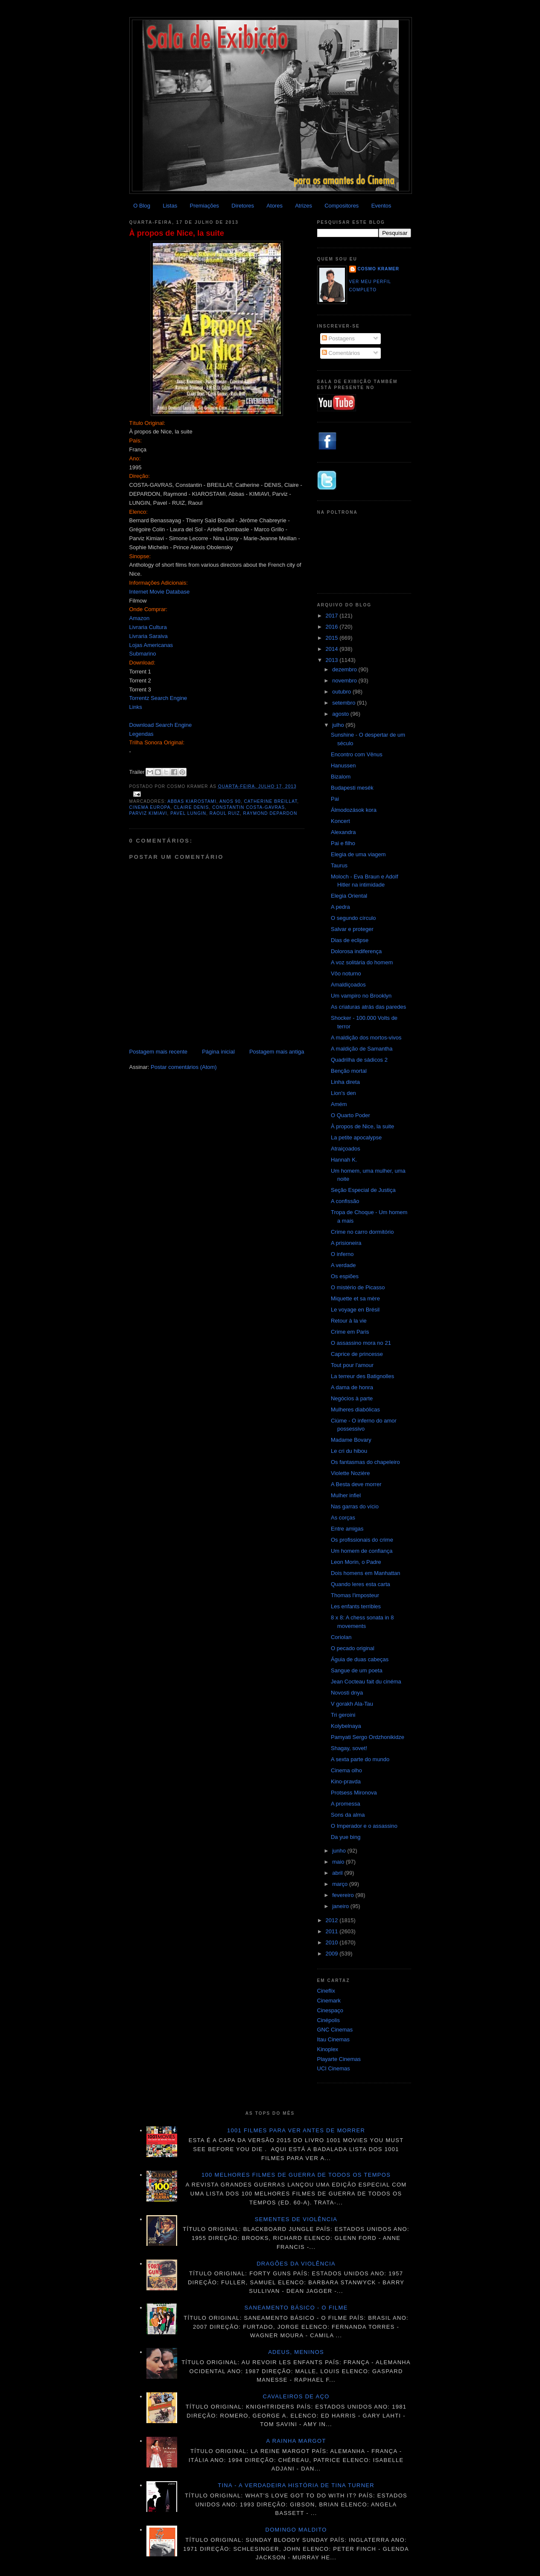 The image size is (540, 2576). Describe the element at coordinates (379, 268) in the screenshot. I see `Cosmo Kramer` at that location.